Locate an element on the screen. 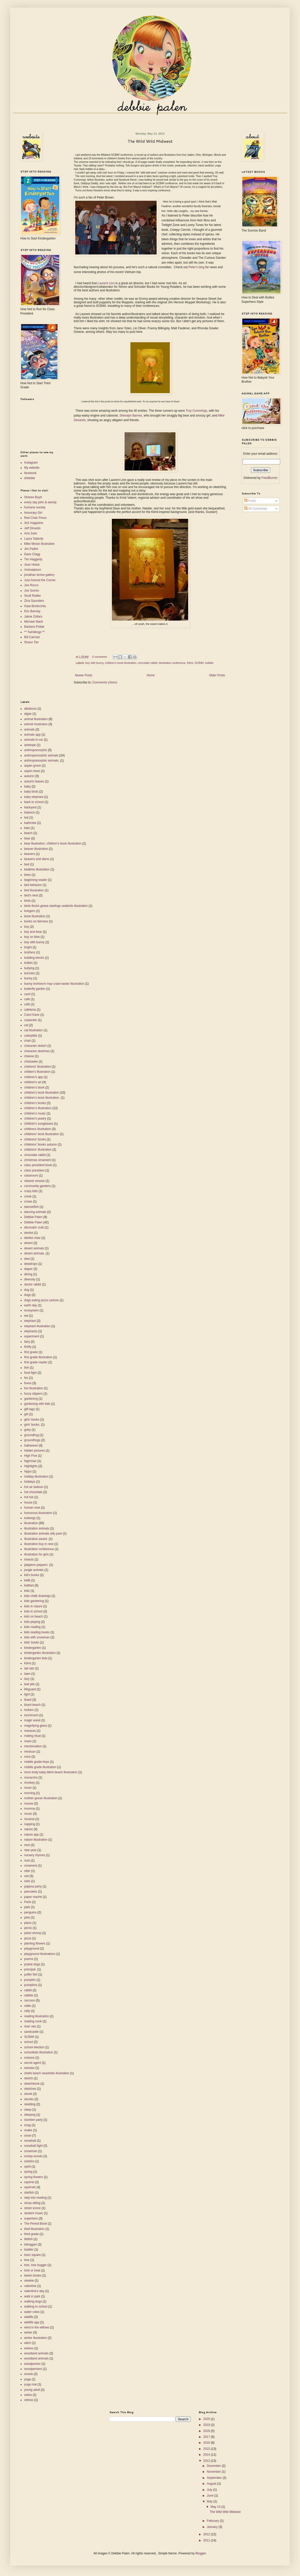 The width and height of the screenshot is (300, 2576). holiday illustration is located at coordinates (36, 1476).